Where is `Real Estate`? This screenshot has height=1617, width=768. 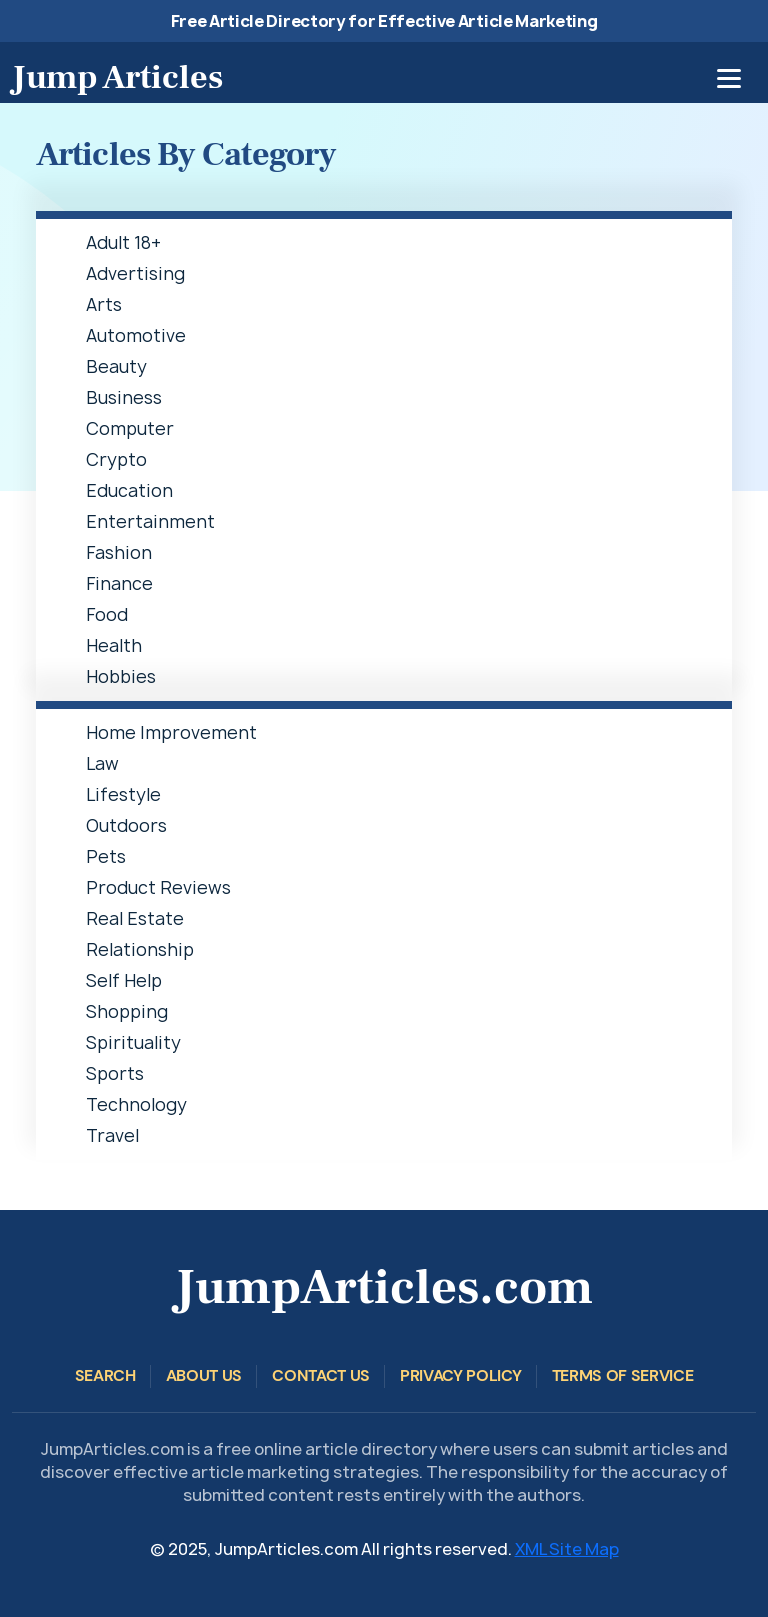
Real Estate is located at coordinates (135, 918).